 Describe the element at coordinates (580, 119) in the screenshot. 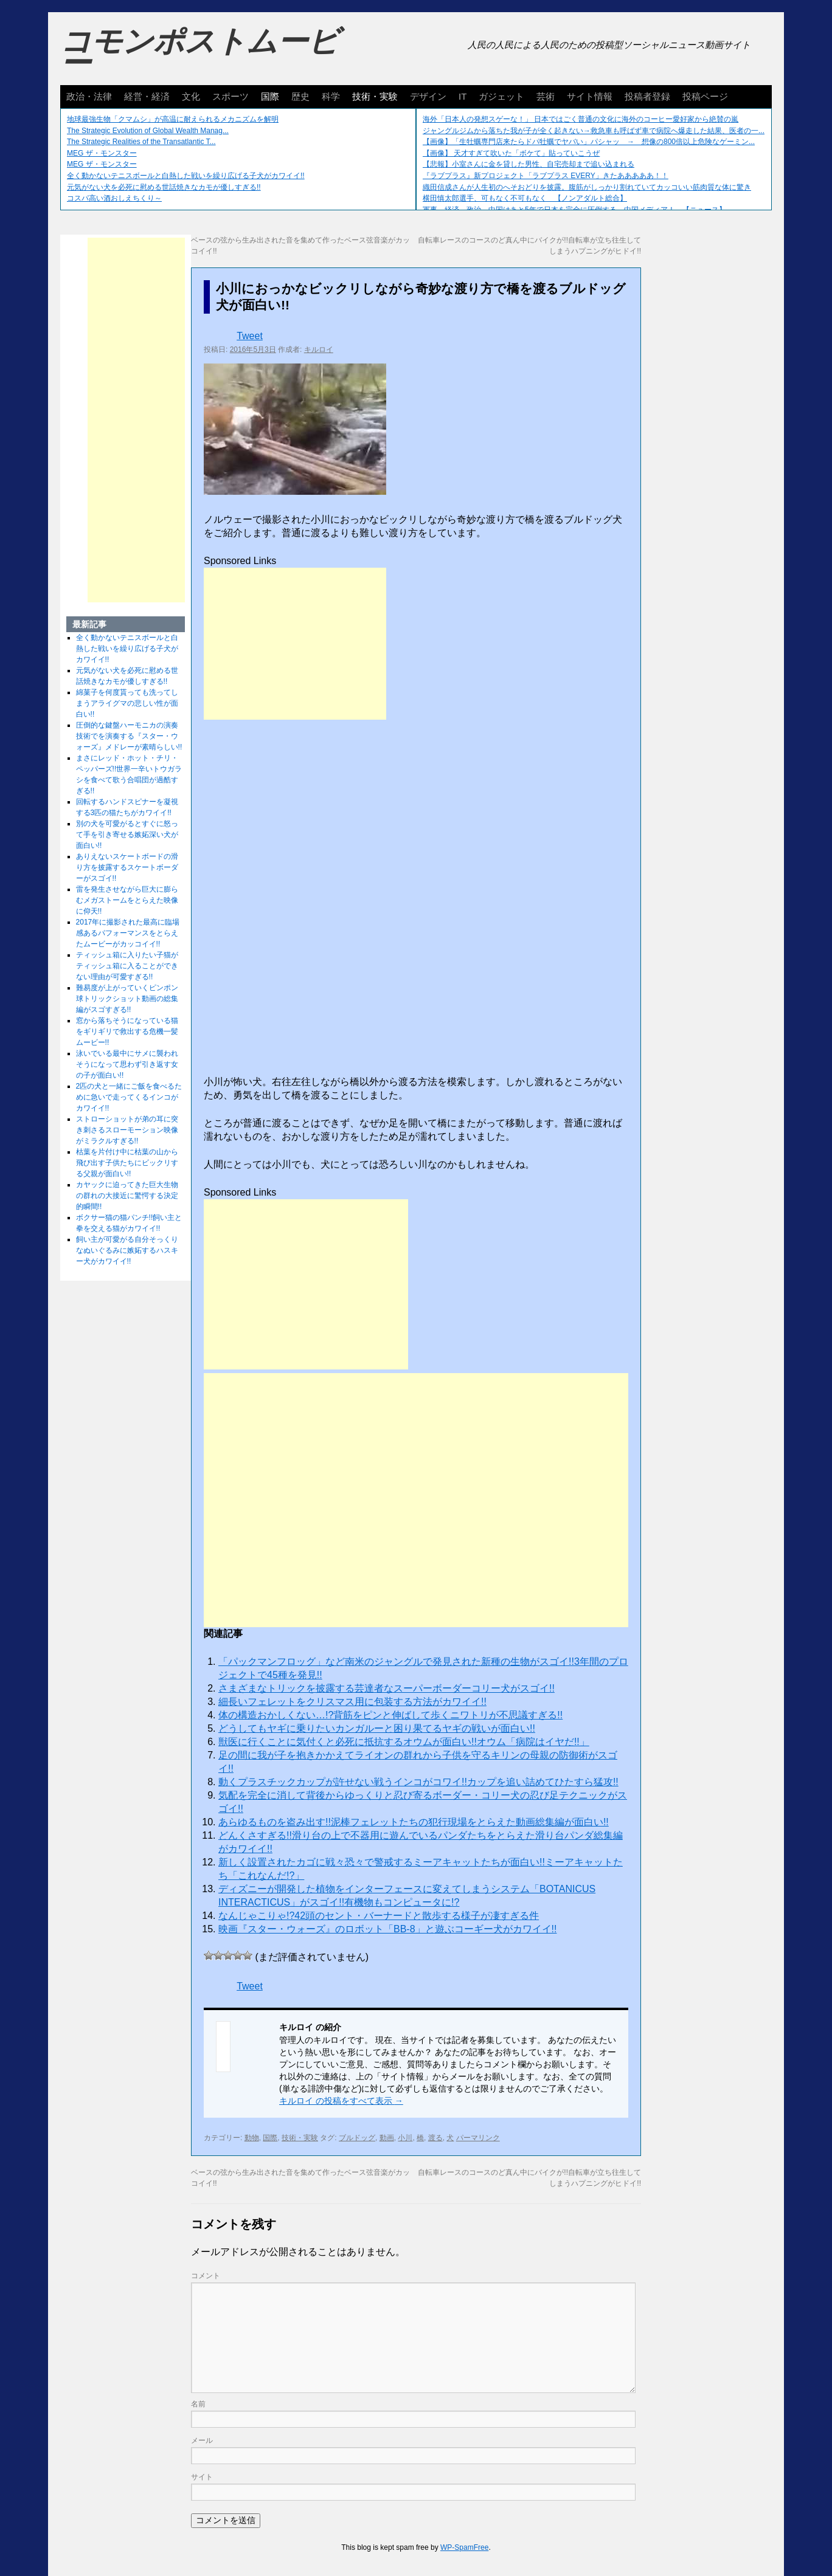

I see `海外「日本人の発想スゲーな！」 日本ではごく普通の文化に海外のコーヒー愛好家から絶賛の嵐` at that location.